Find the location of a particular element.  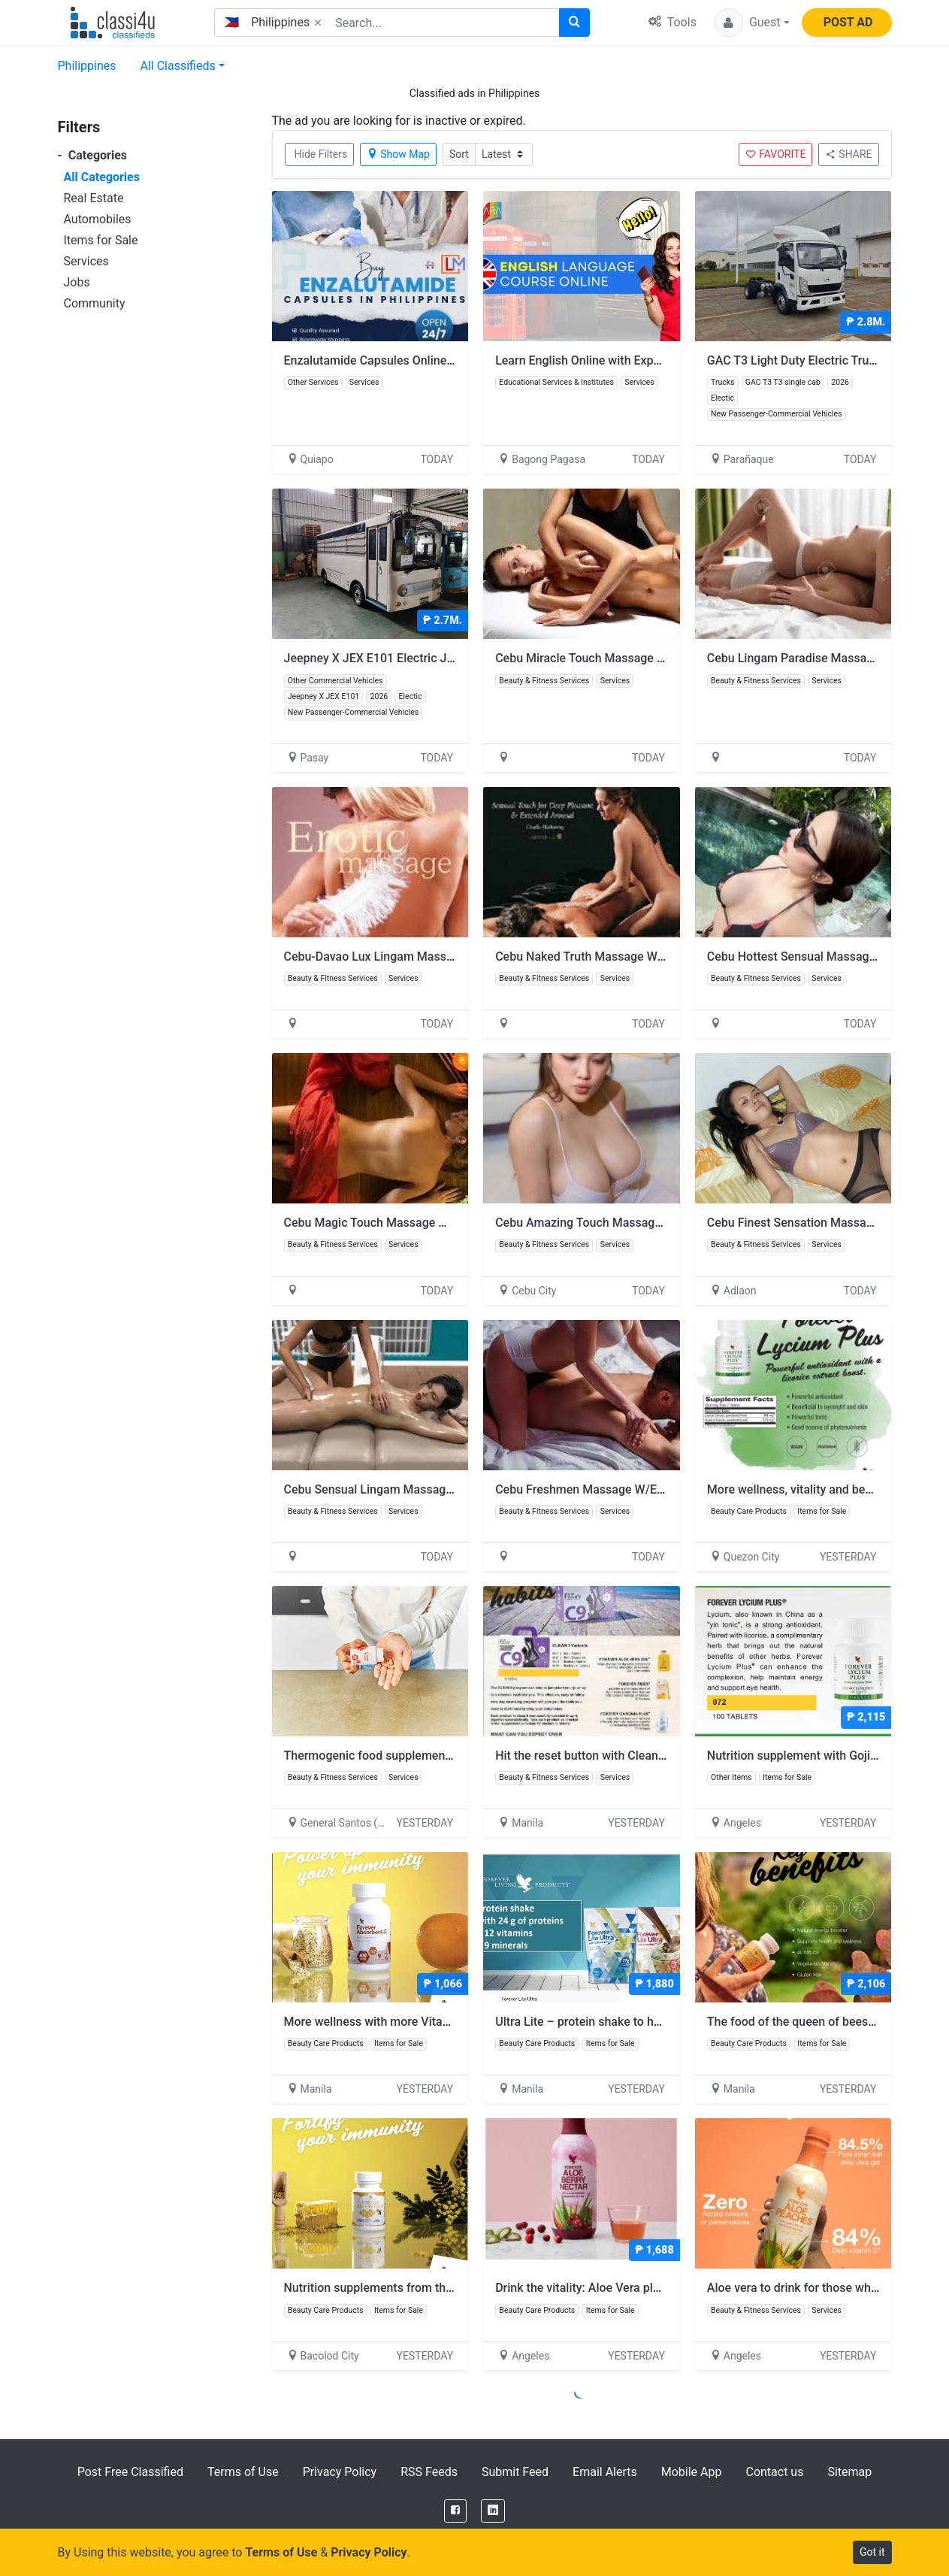

Terms of Use is located at coordinates (243, 2472).